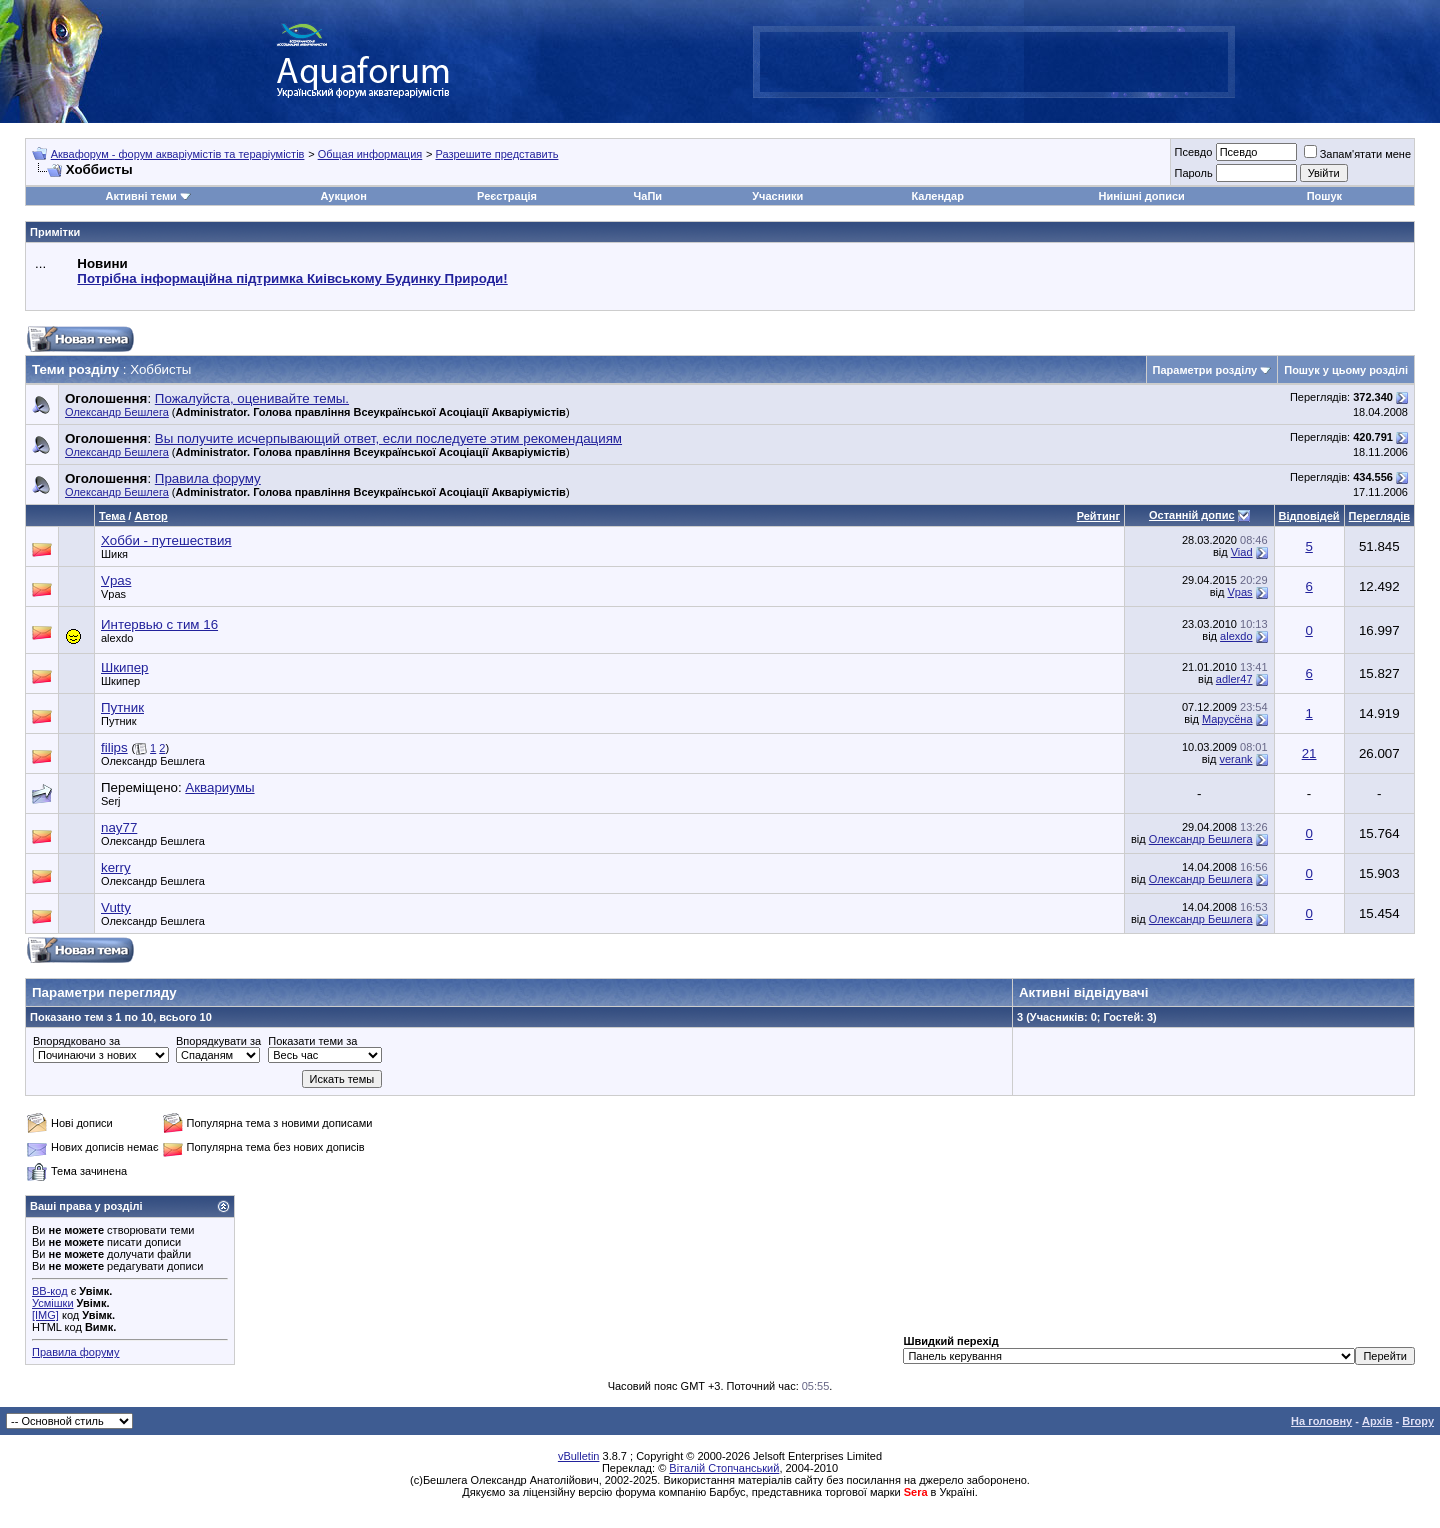 The image size is (1440, 1528). I want to click on adler47, so click(1234, 679).